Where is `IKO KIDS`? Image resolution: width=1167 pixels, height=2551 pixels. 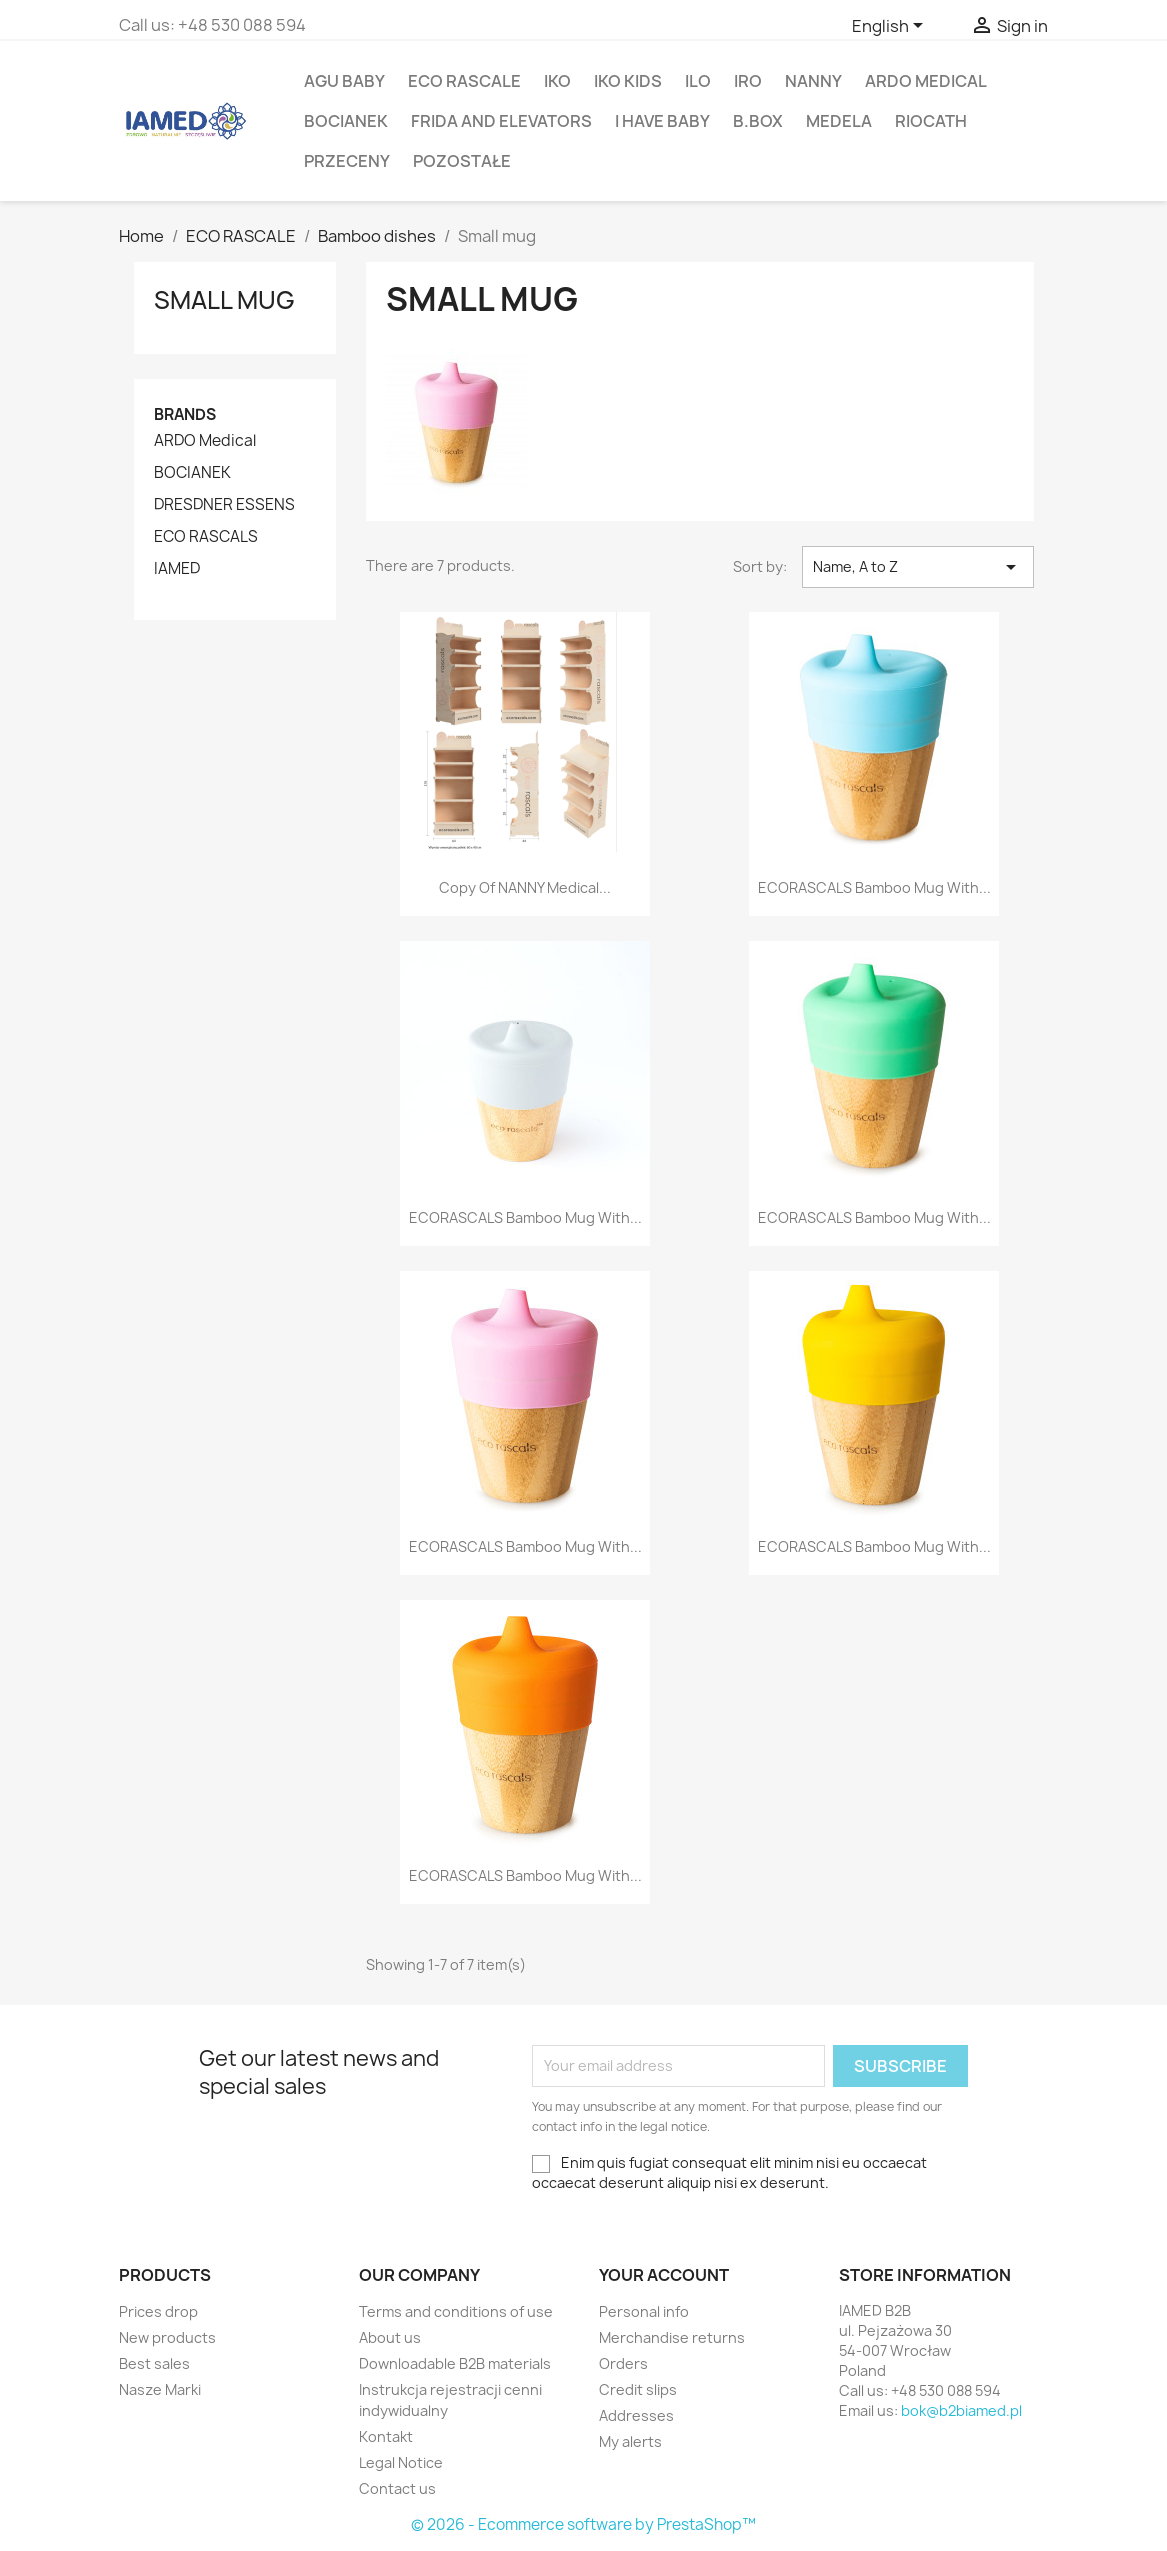
IKO KIDS is located at coordinates (628, 81).